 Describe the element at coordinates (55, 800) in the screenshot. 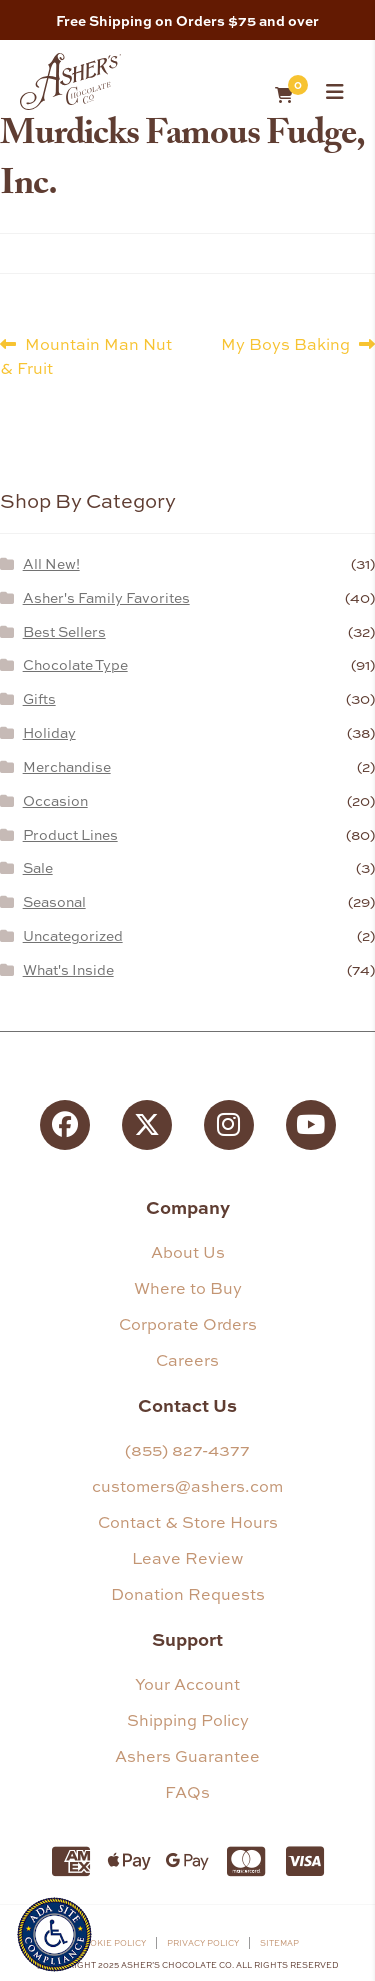

I see `Occasion` at that location.